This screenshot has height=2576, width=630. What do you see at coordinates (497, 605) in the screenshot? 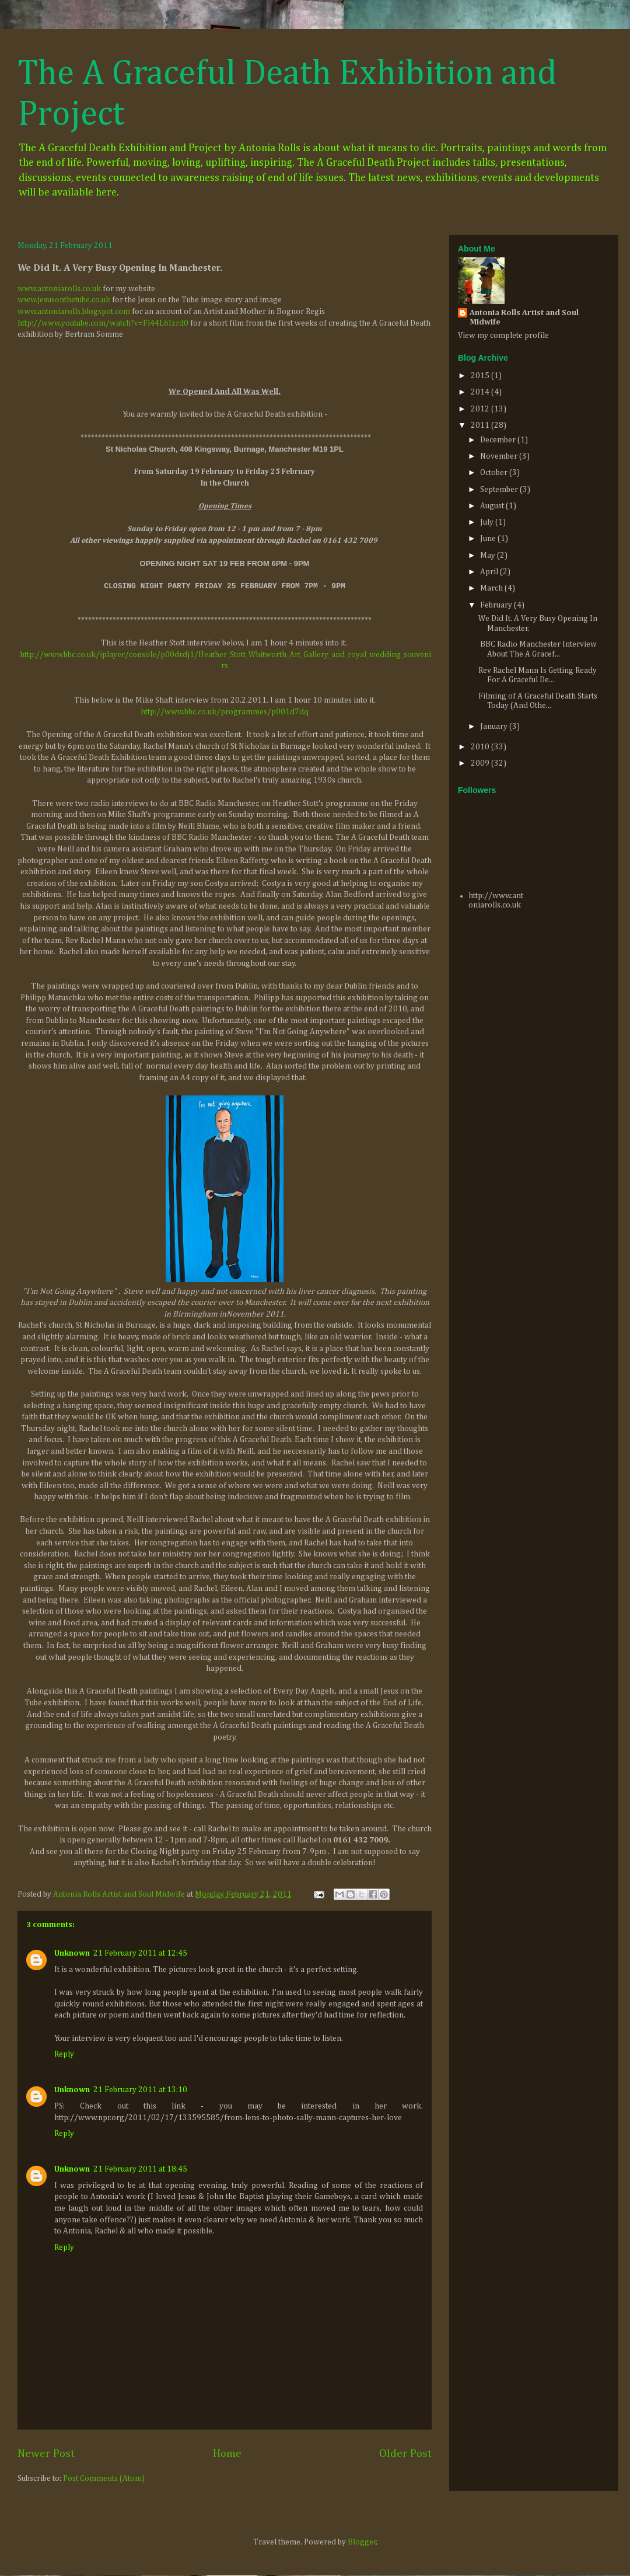
I see `February` at bounding box center [497, 605].